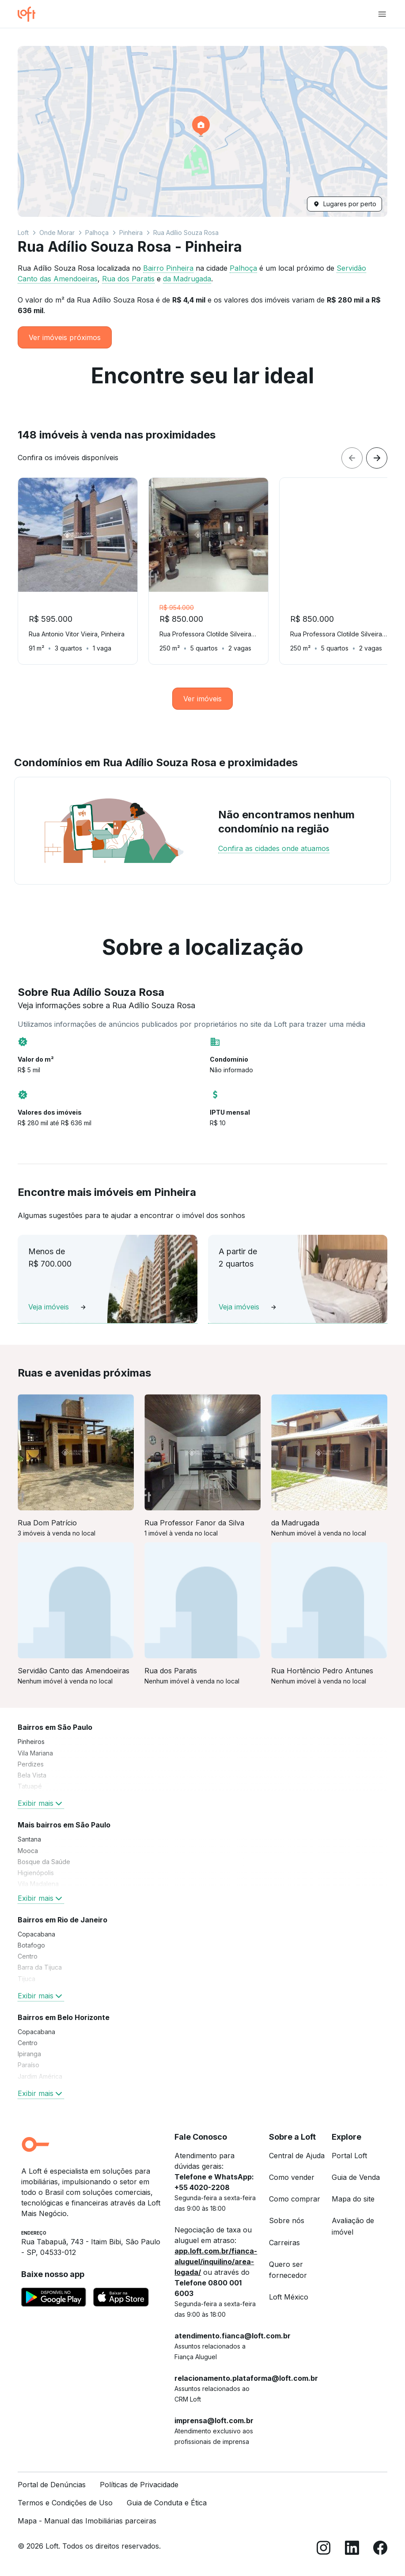 The height and width of the screenshot is (2576, 405). Describe the element at coordinates (349, 2155) in the screenshot. I see `Portal Loft [link]` at that location.